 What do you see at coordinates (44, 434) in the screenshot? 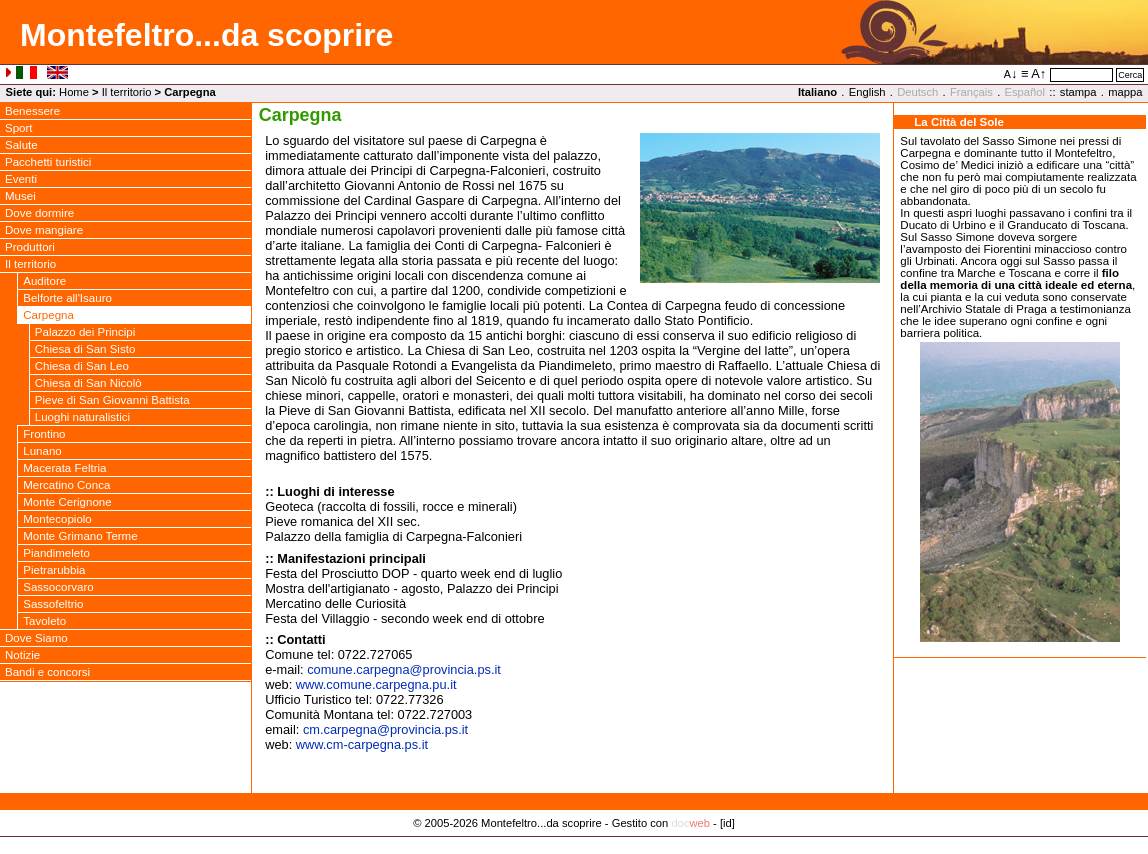
I see `Frontino` at bounding box center [44, 434].